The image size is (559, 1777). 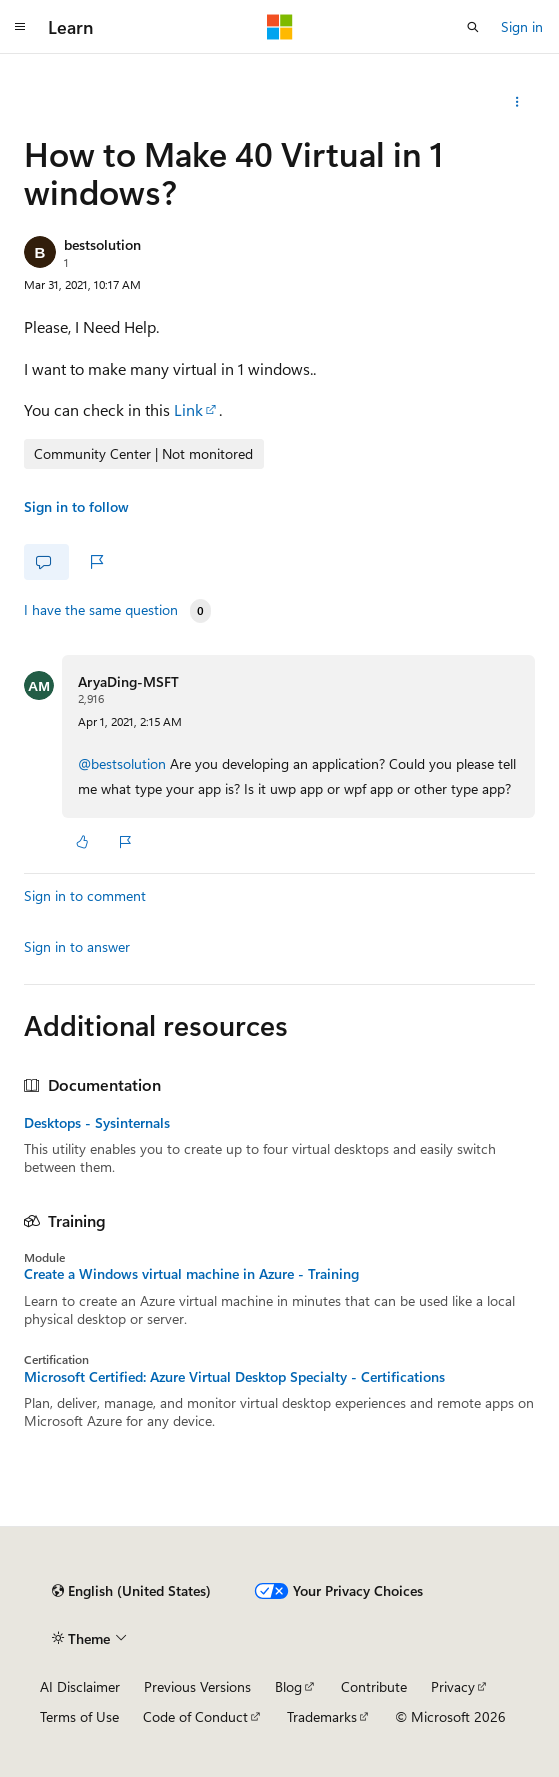 What do you see at coordinates (124, 763) in the screenshot?
I see `@bestsolution` at bounding box center [124, 763].